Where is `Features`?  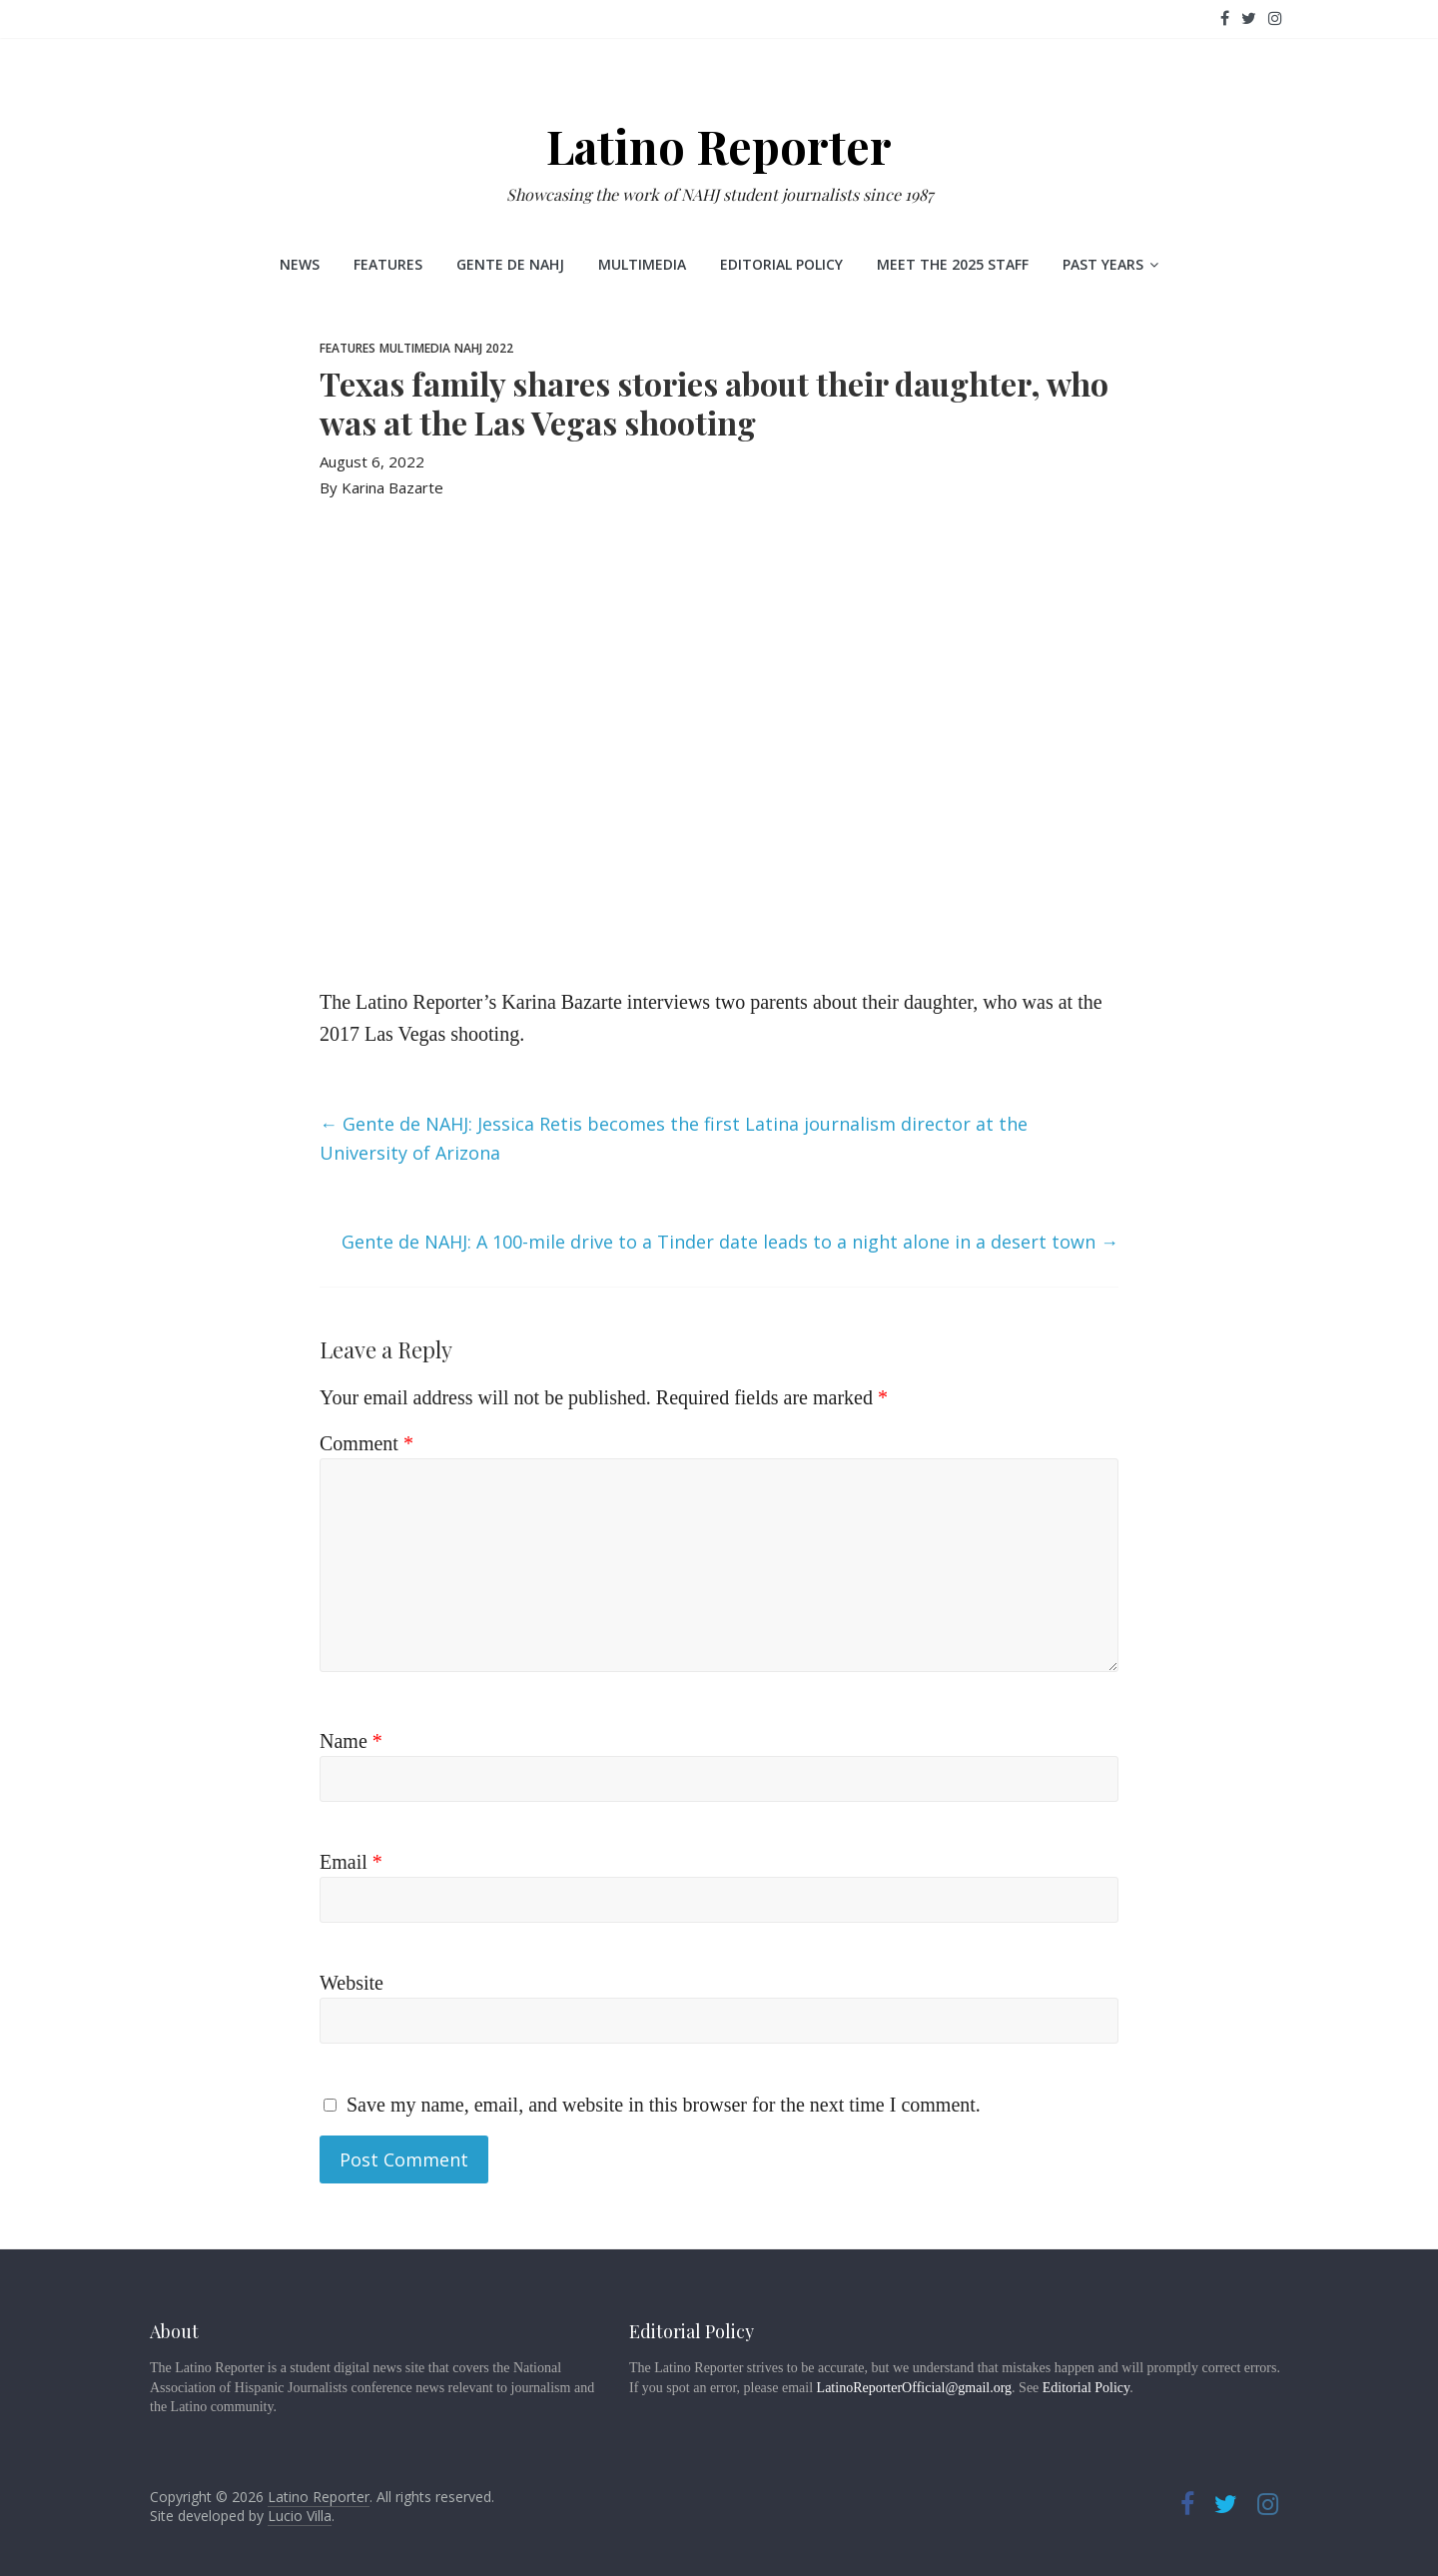 Features is located at coordinates (388, 264).